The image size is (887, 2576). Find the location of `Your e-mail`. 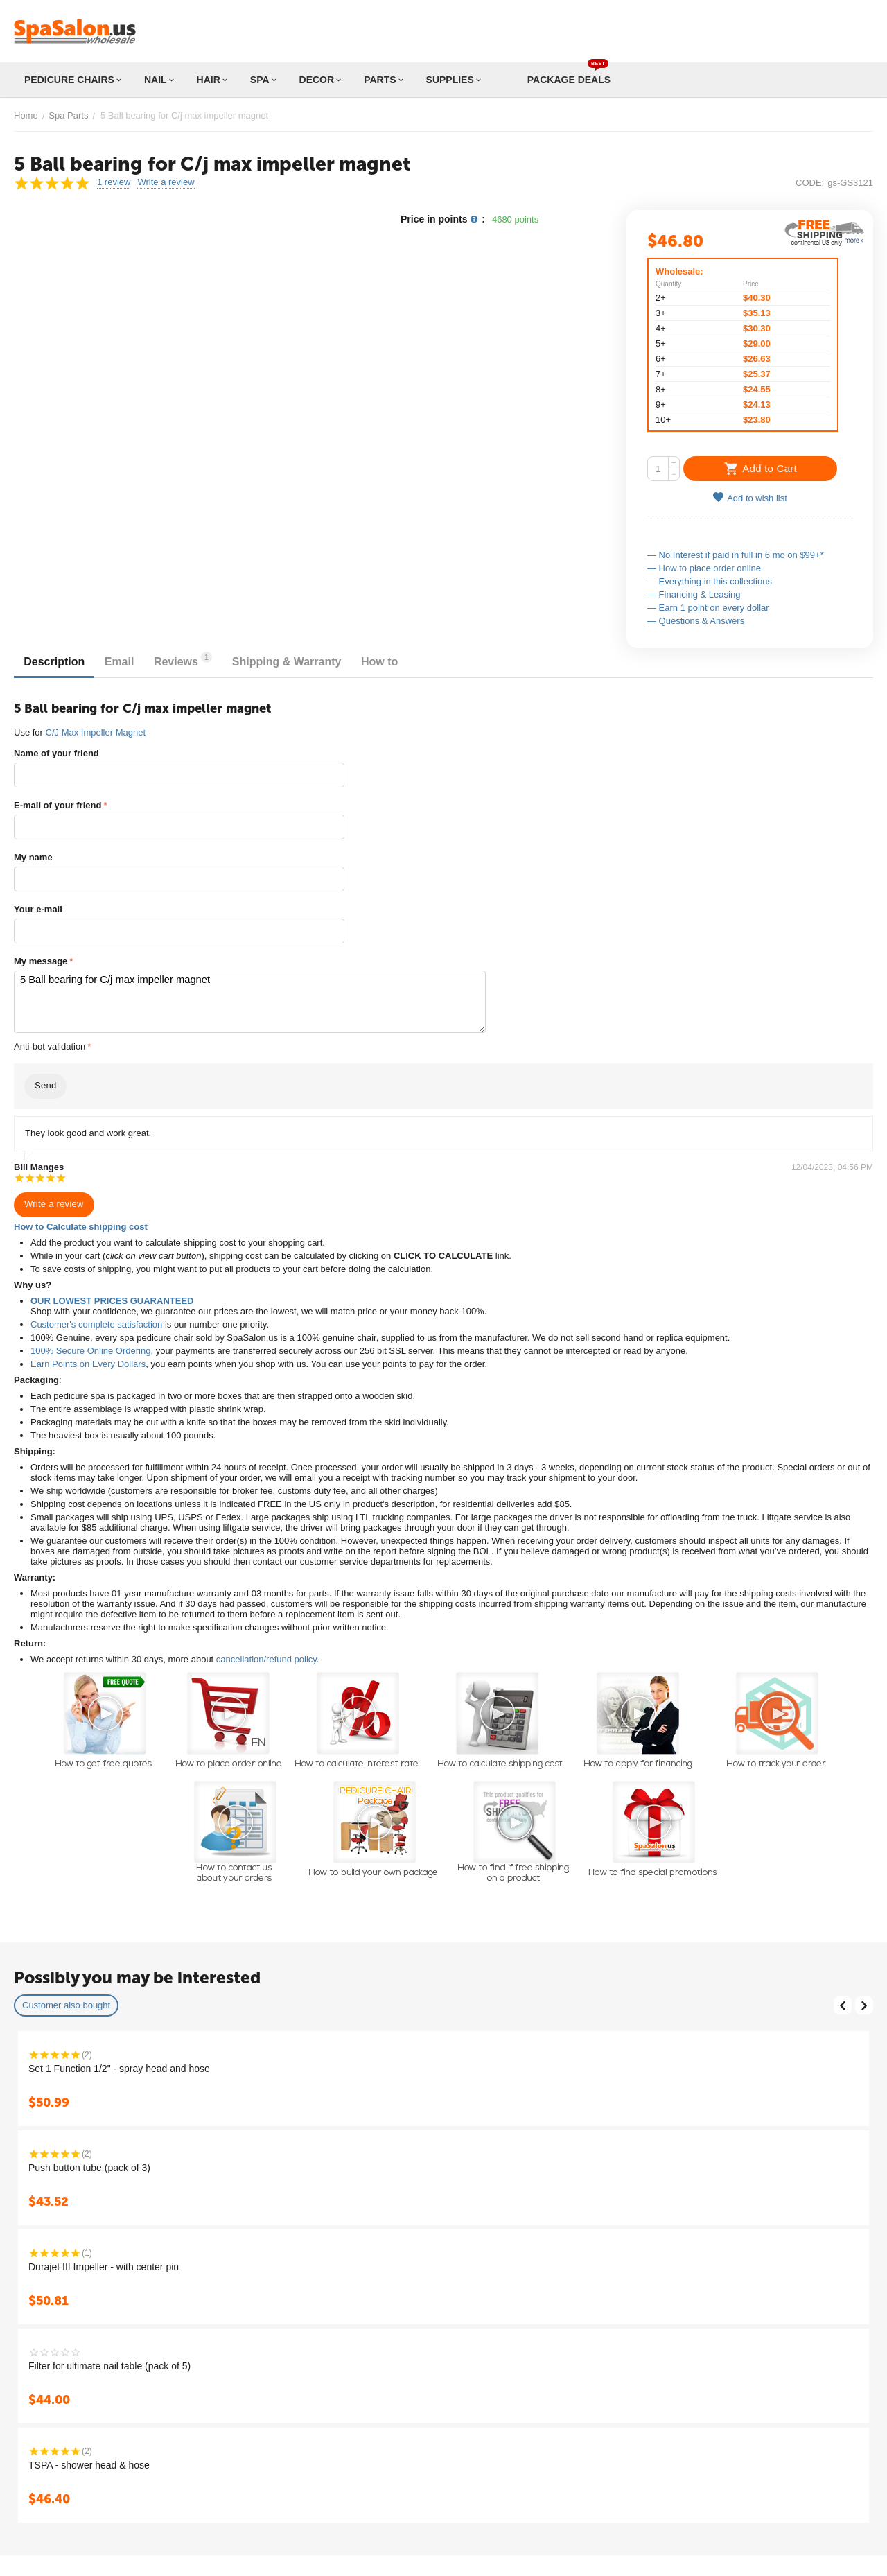

Your e-mail is located at coordinates (38, 909).